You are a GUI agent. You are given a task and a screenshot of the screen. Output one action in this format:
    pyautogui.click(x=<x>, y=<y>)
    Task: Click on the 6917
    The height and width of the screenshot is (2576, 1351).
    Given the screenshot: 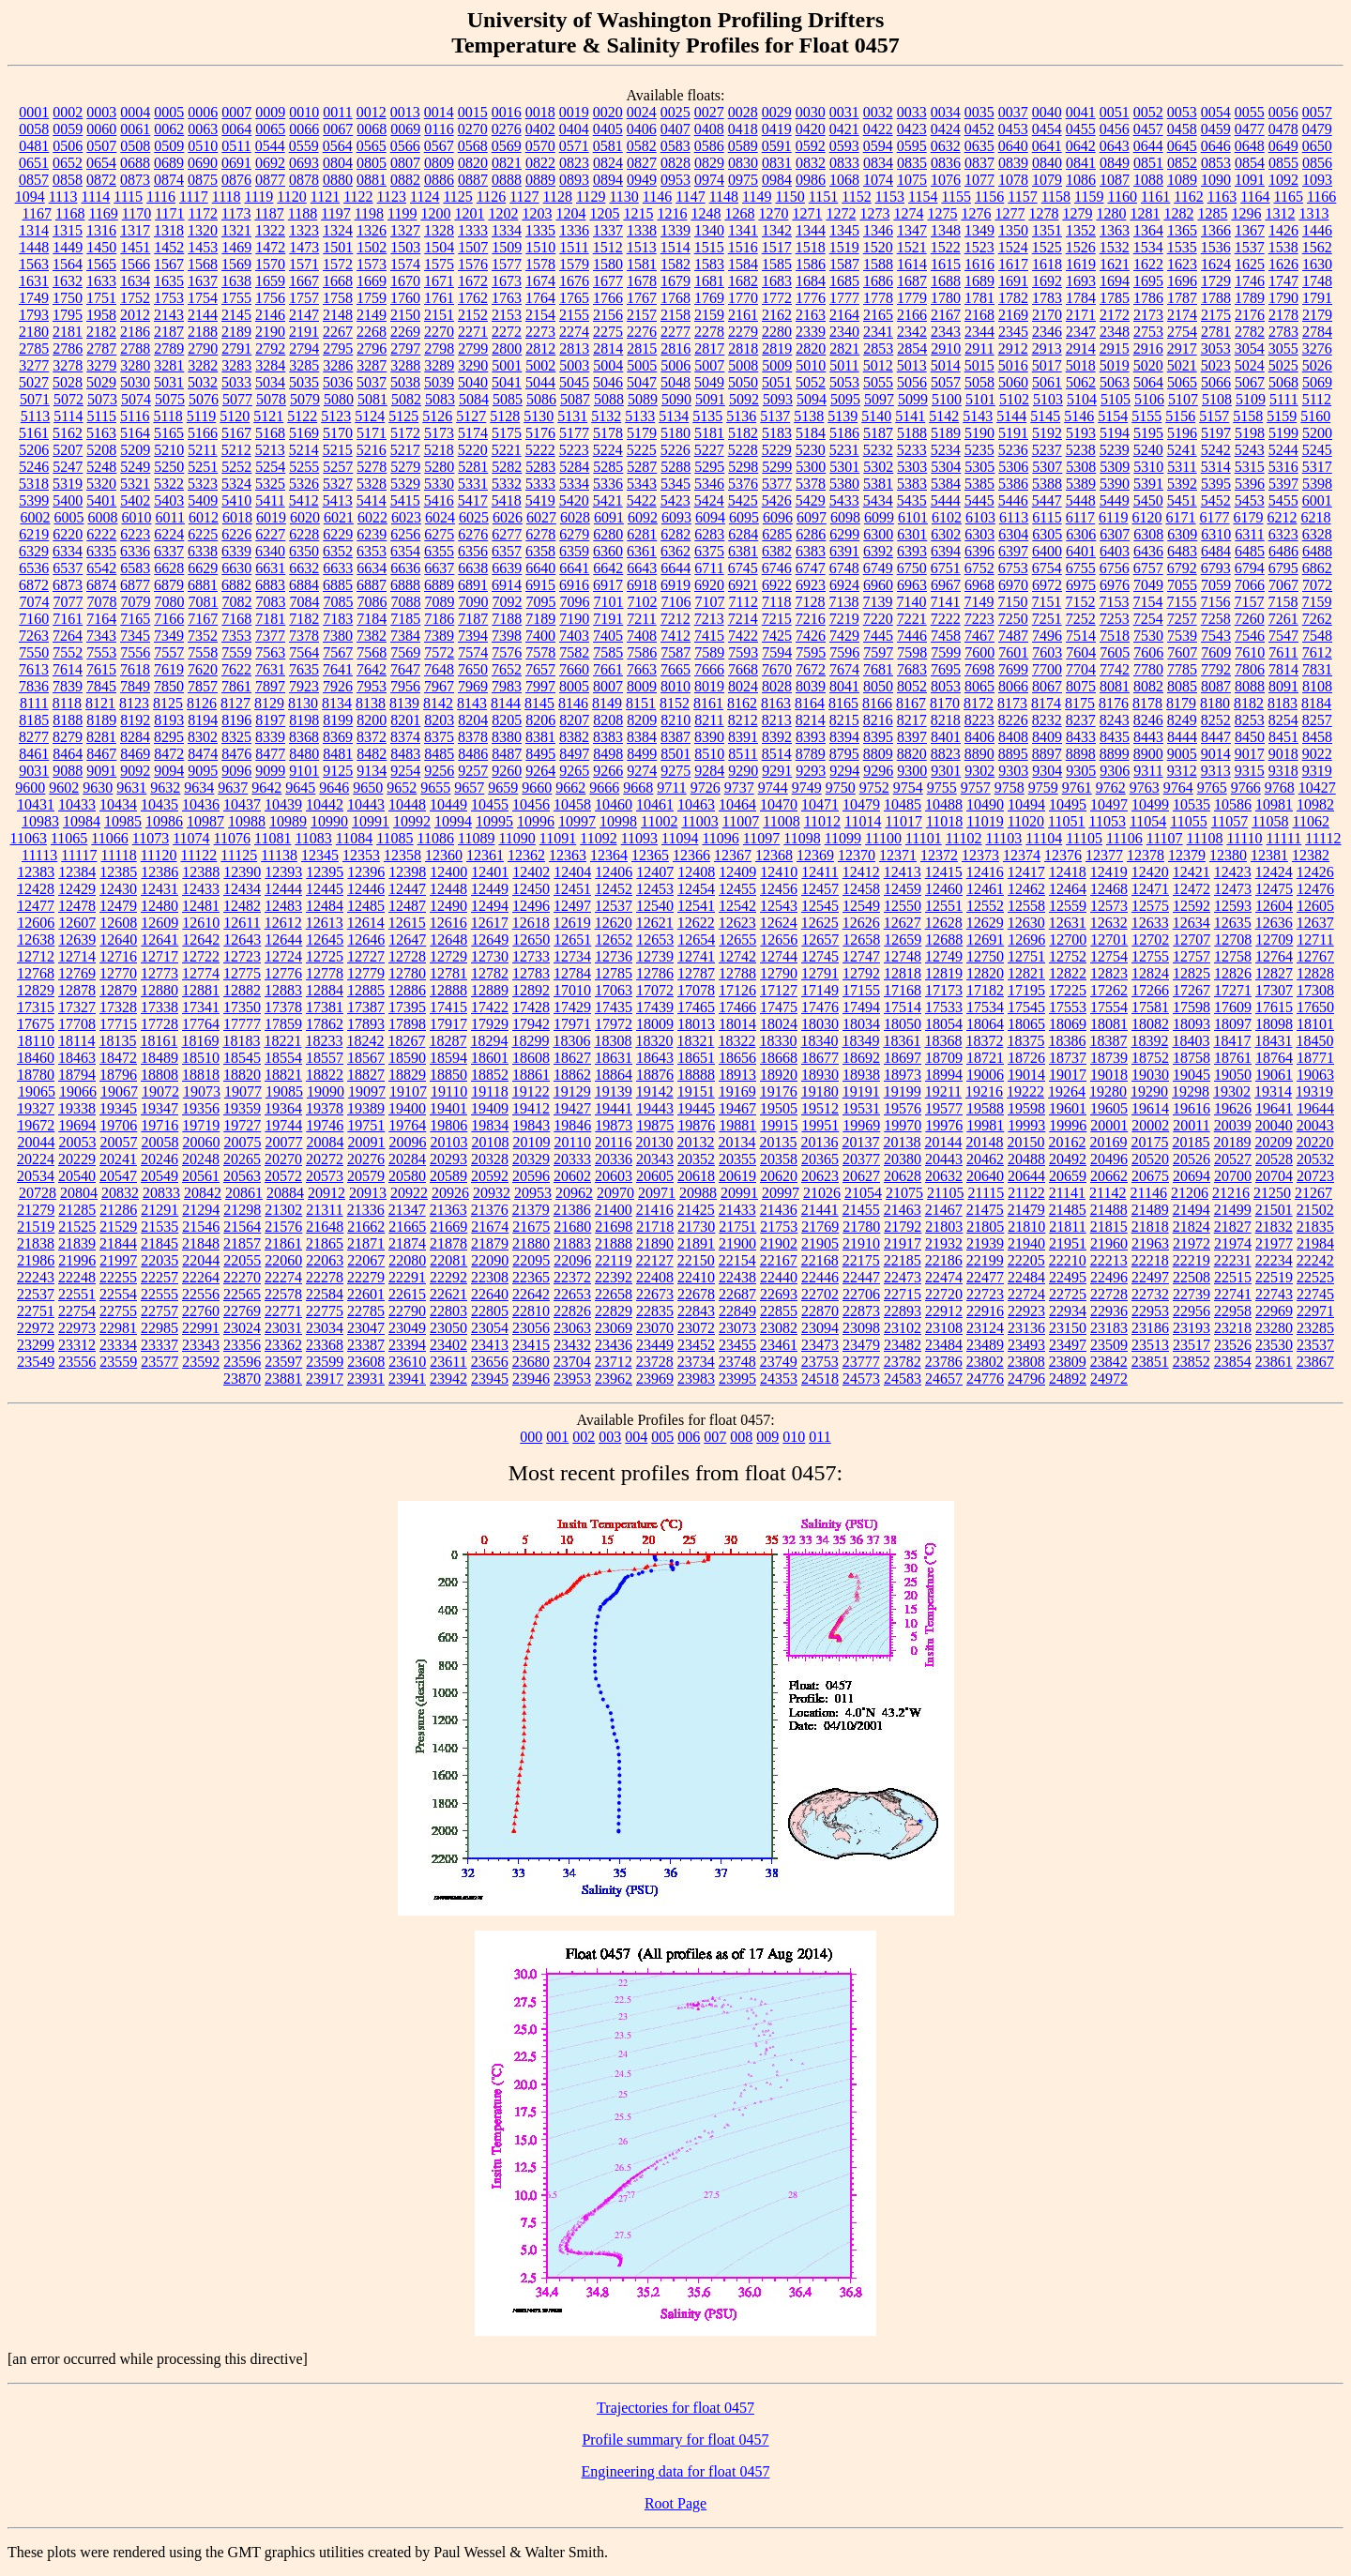 What is the action you would take?
    pyautogui.click(x=608, y=585)
    